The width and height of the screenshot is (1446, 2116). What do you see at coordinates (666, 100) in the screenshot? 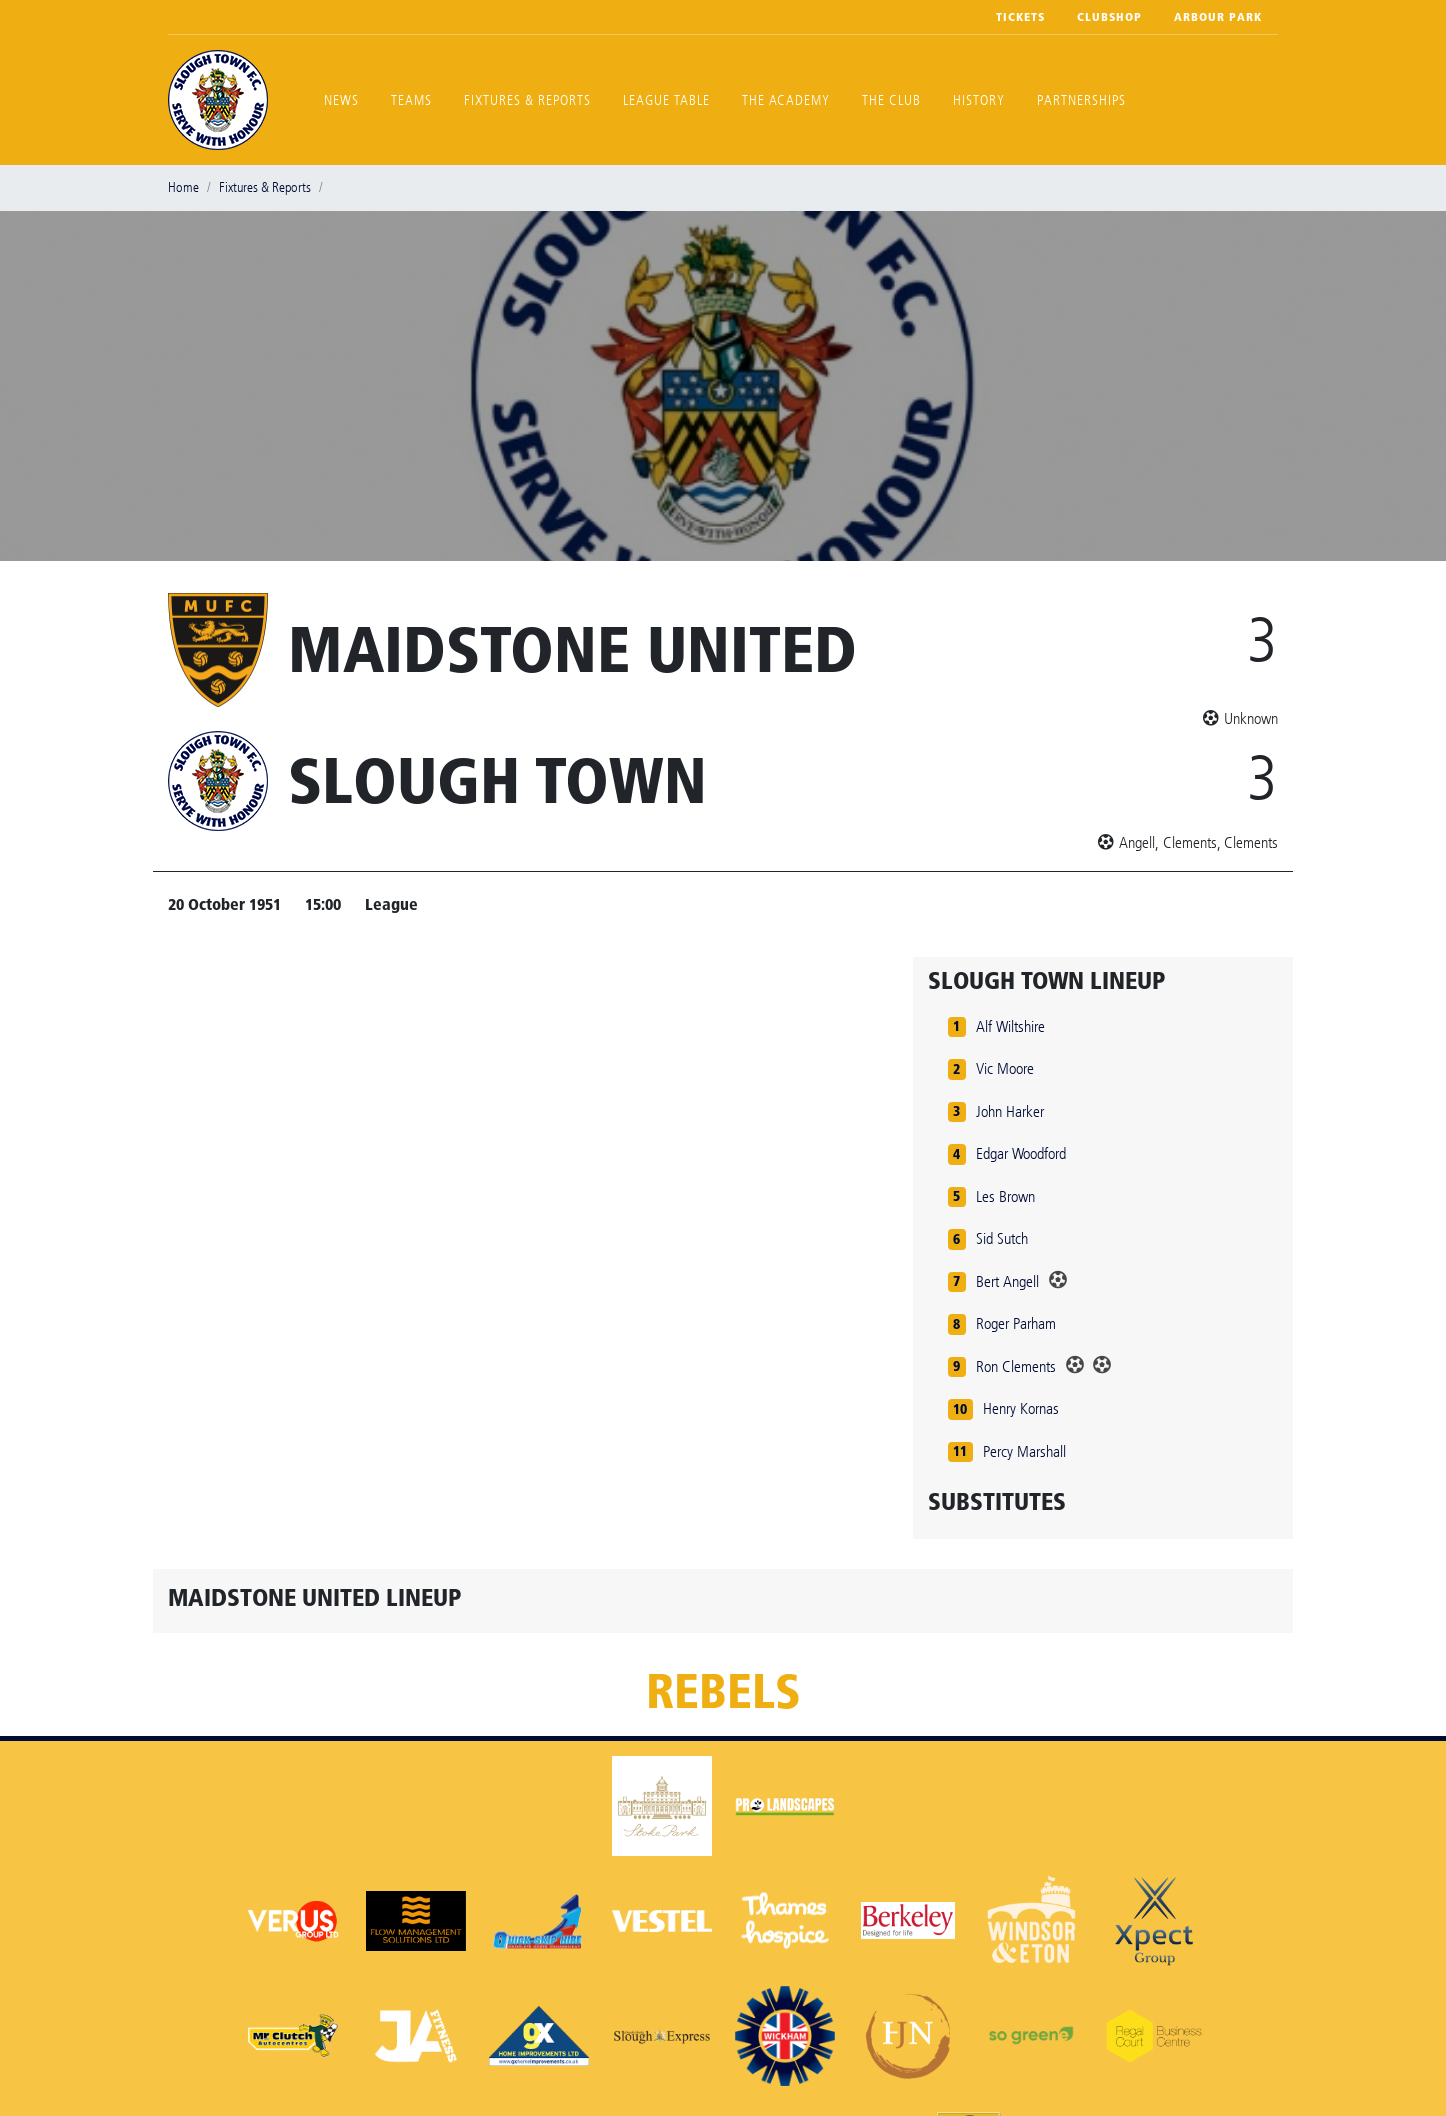
I see `League Table` at bounding box center [666, 100].